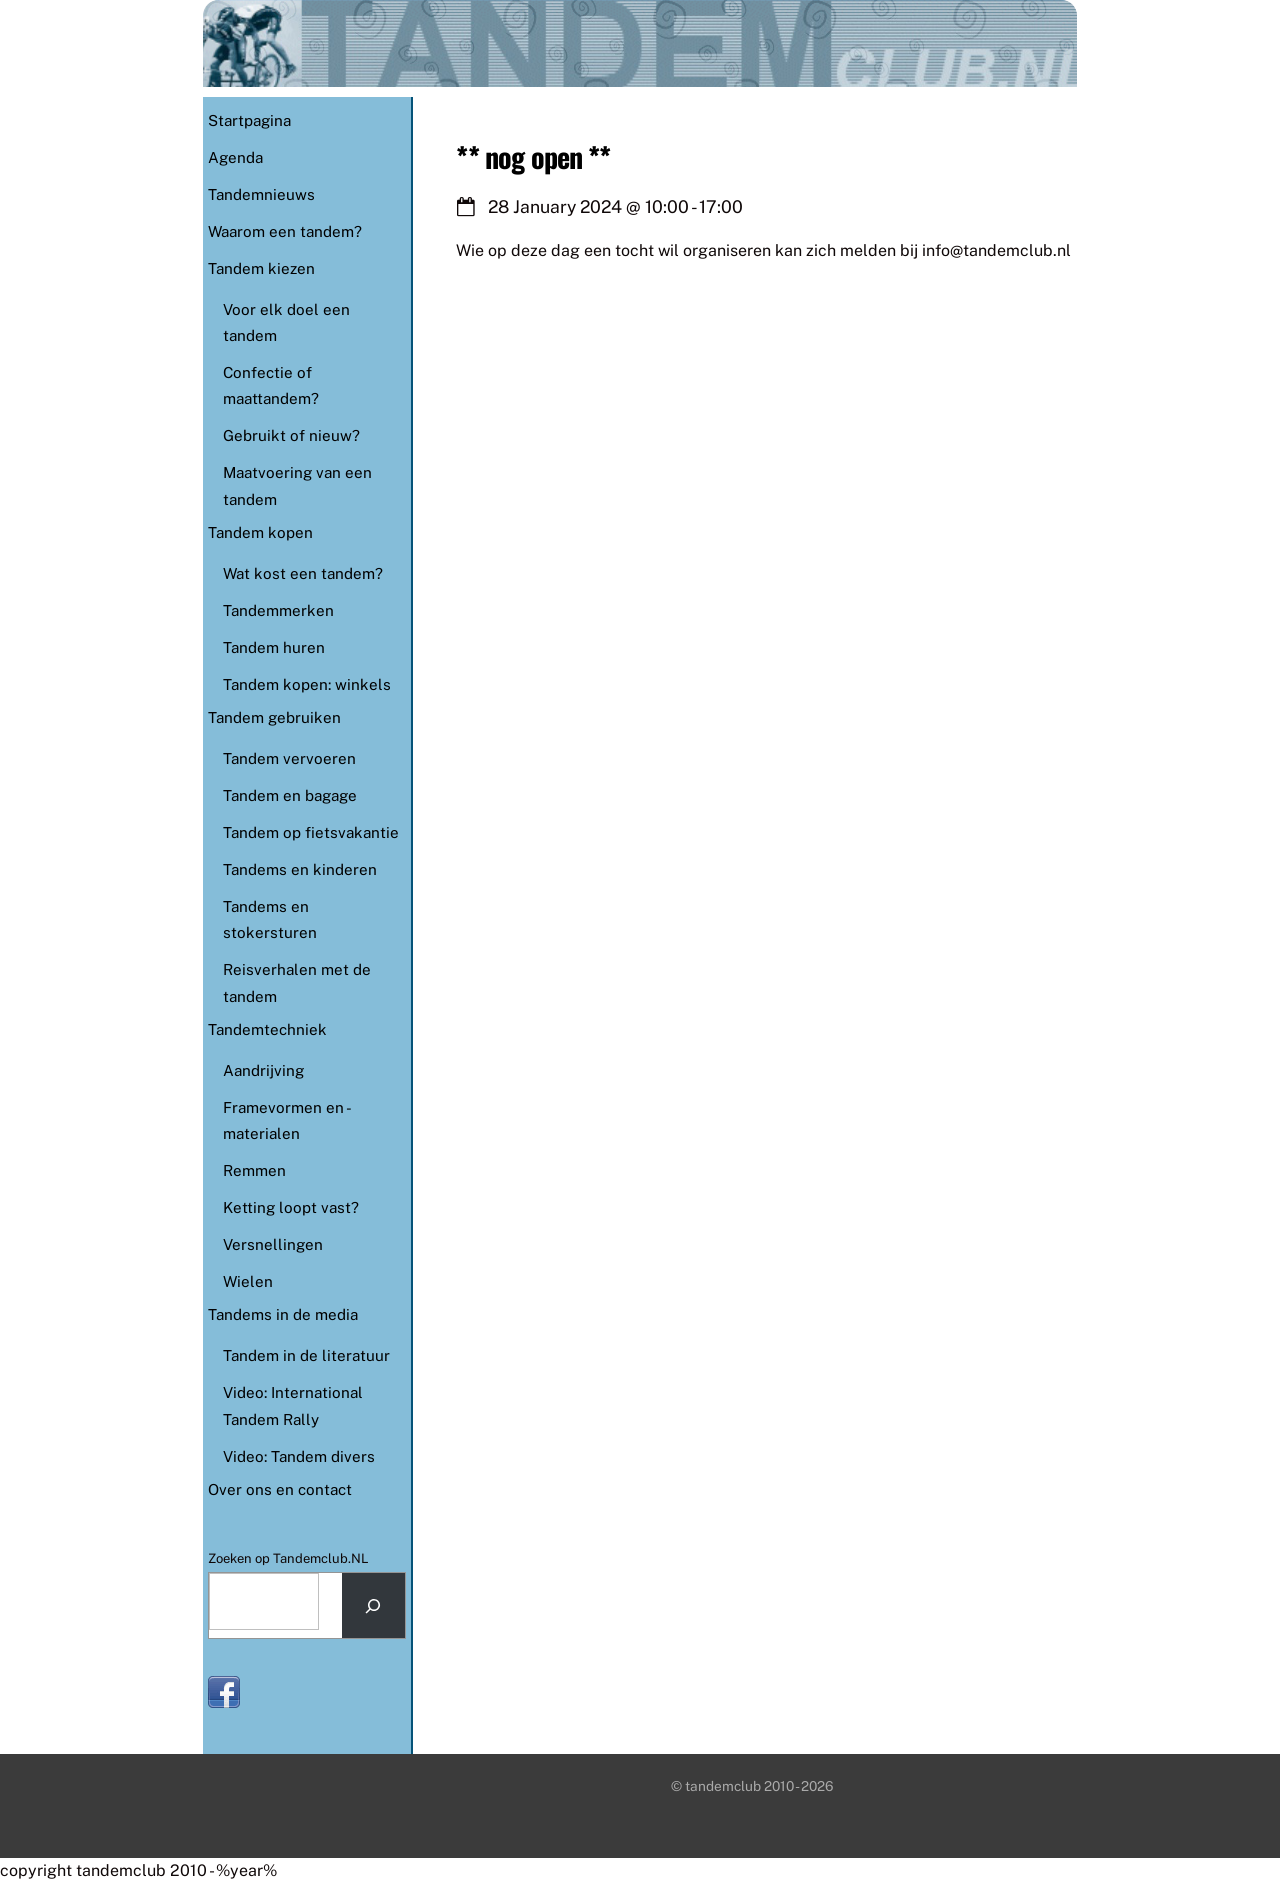  What do you see at coordinates (248, 1281) in the screenshot?
I see `Wielen` at bounding box center [248, 1281].